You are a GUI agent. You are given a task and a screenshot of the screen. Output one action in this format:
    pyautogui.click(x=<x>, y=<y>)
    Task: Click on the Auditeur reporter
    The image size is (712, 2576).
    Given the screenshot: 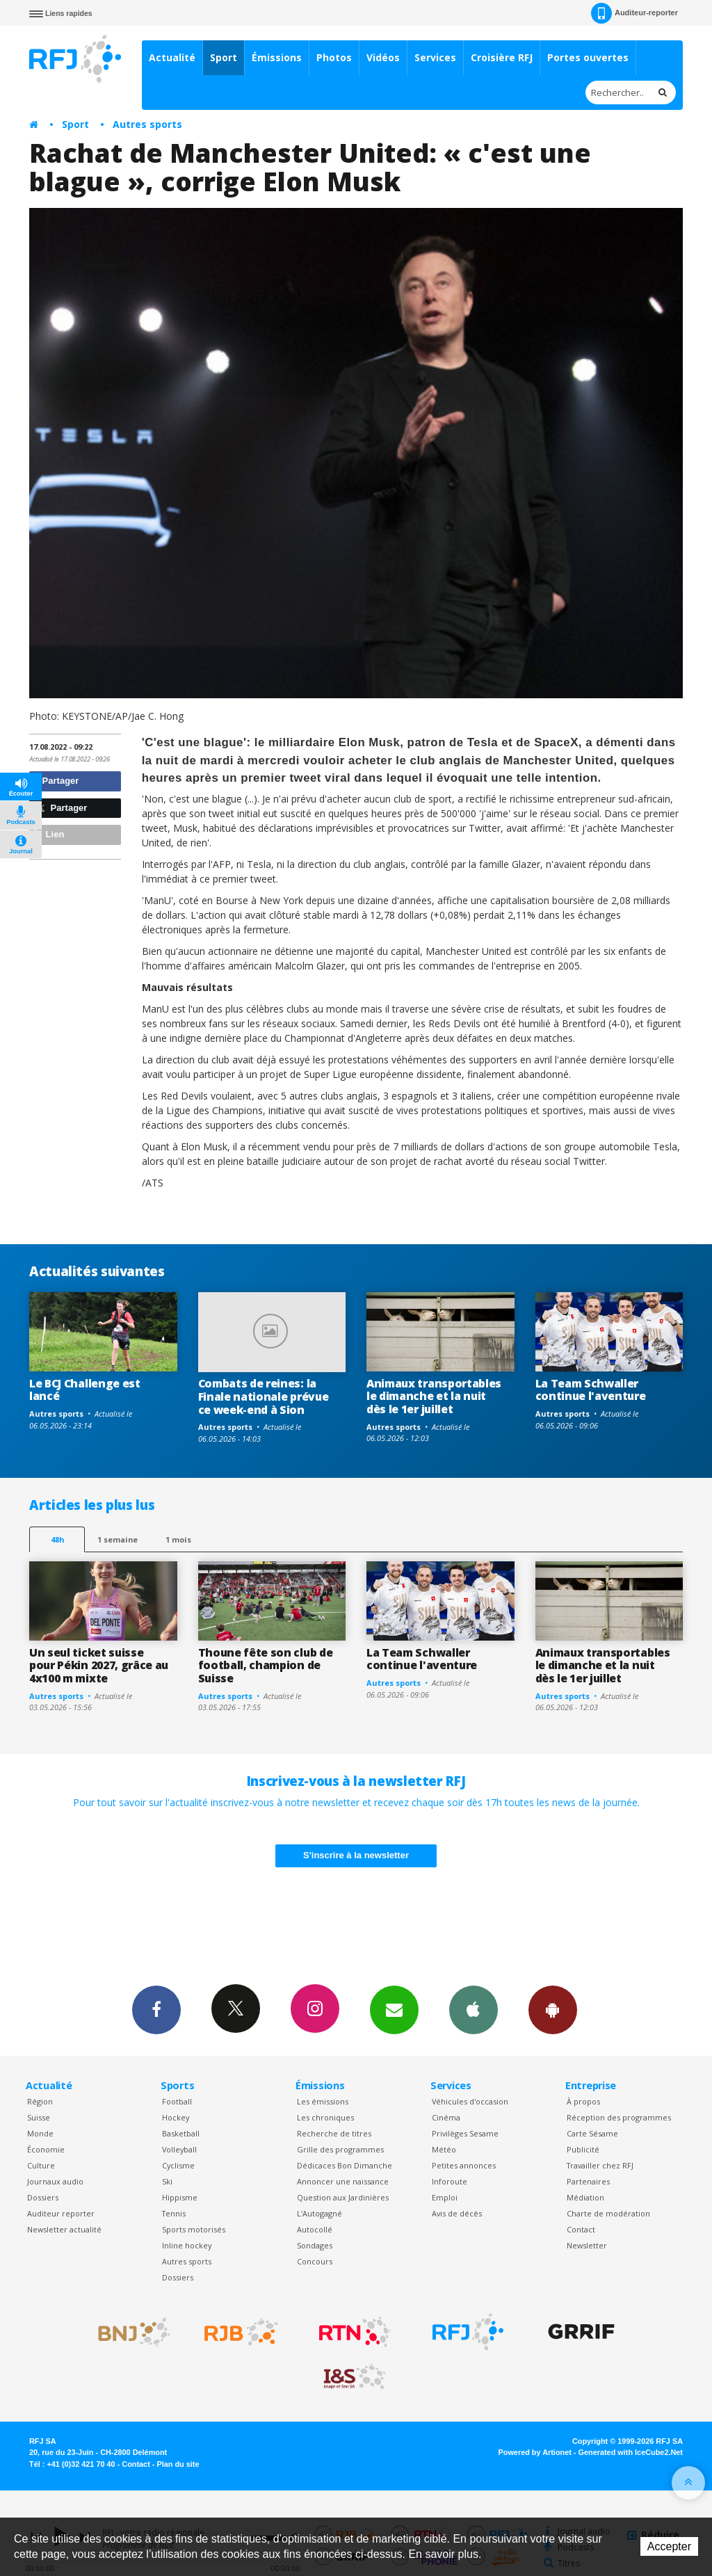 What is the action you would take?
    pyautogui.click(x=61, y=2213)
    